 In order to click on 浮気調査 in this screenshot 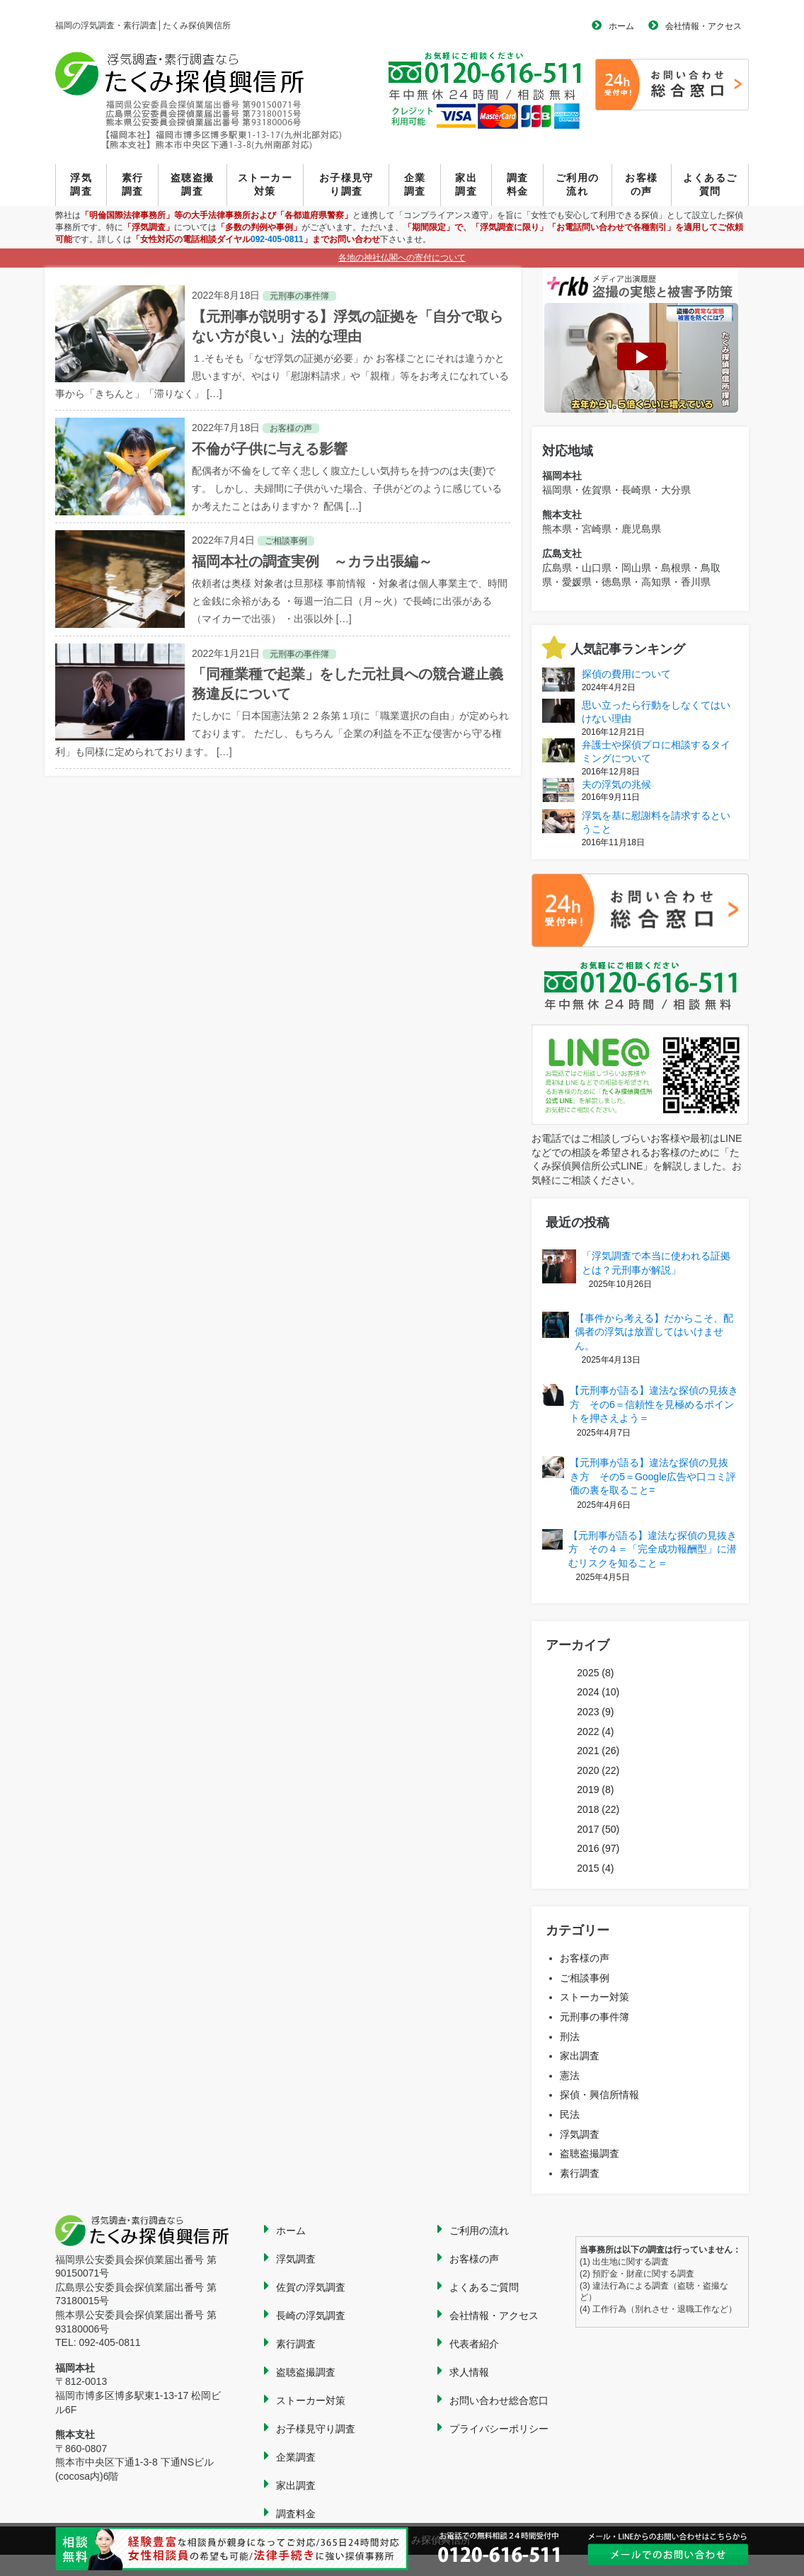, I will do `click(81, 185)`.